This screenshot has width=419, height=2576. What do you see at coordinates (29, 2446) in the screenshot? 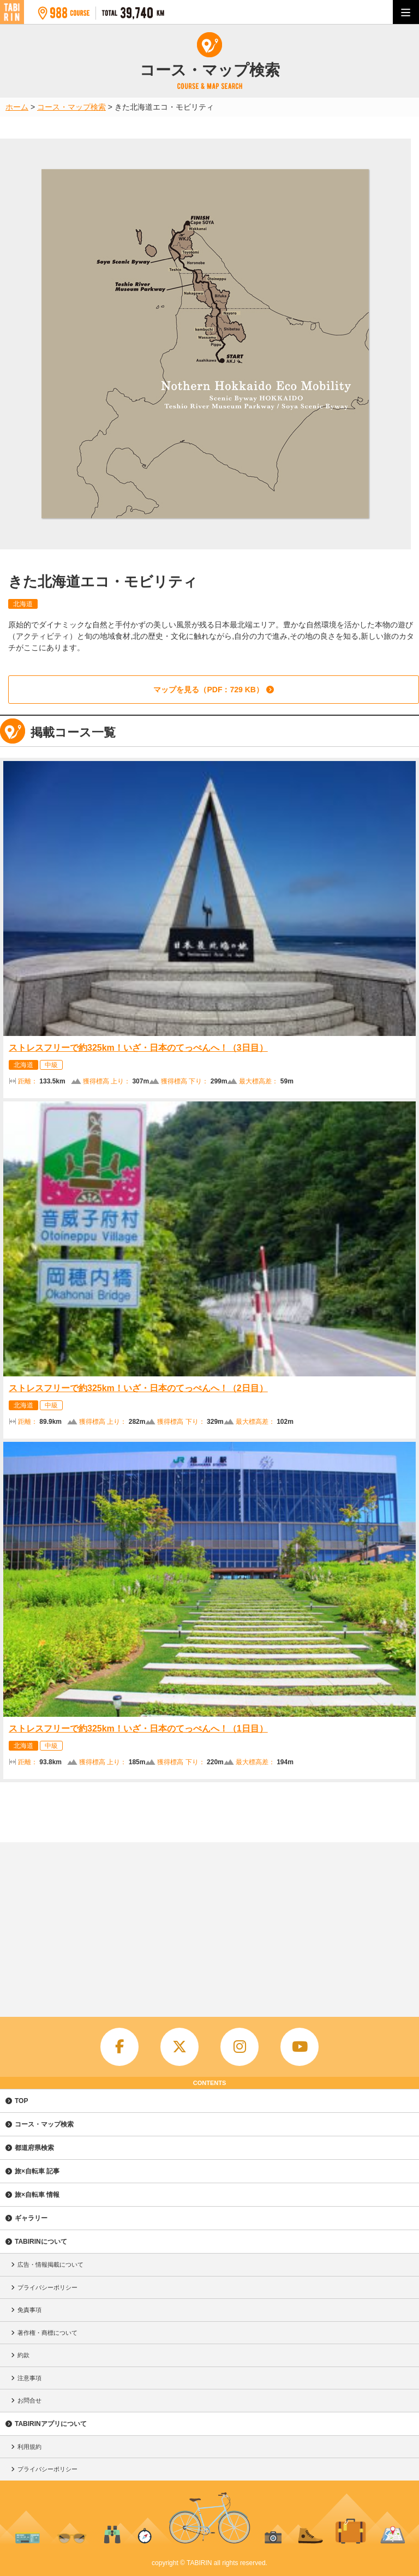
I see `利用規約` at bounding box center [29, 2446].